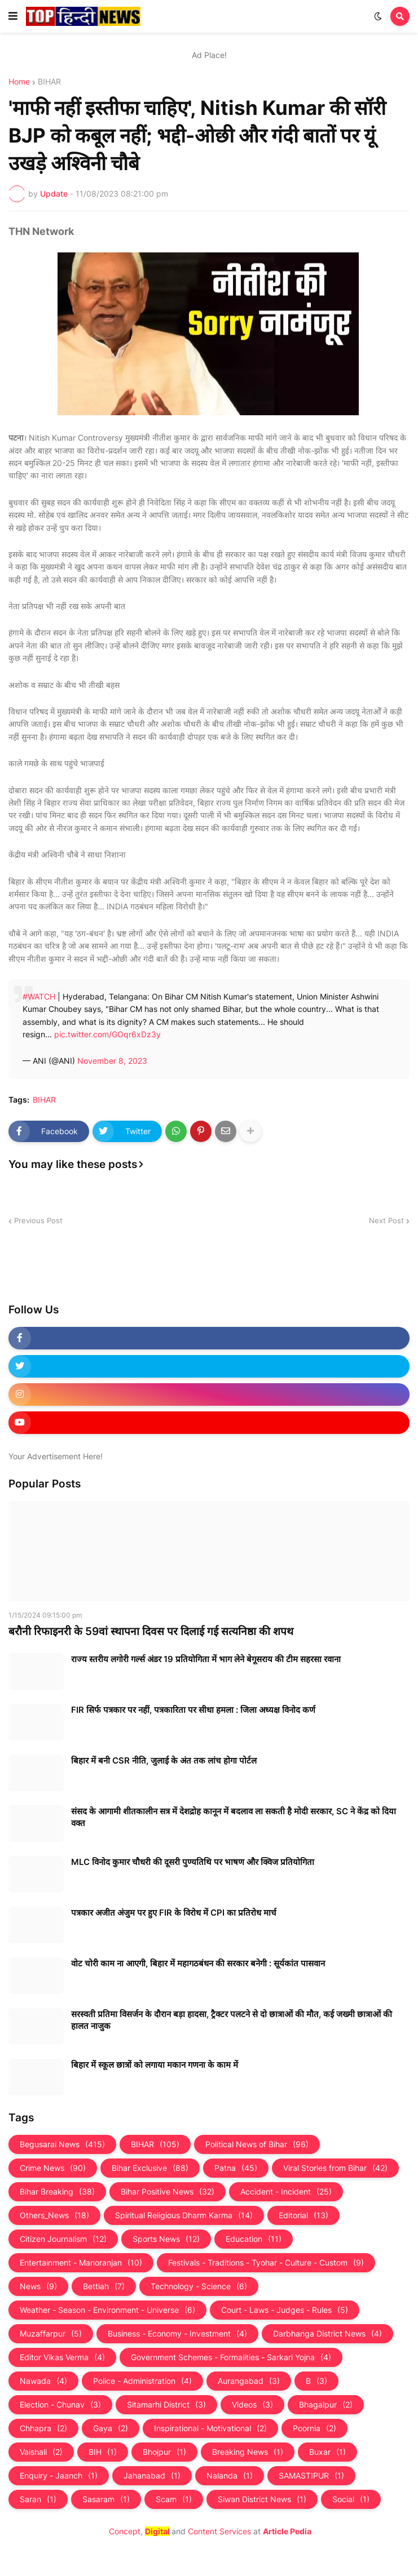  Describe the element at coordinates (257, 2144) in the screenshot. I see `Political News of Bihar` at that location.